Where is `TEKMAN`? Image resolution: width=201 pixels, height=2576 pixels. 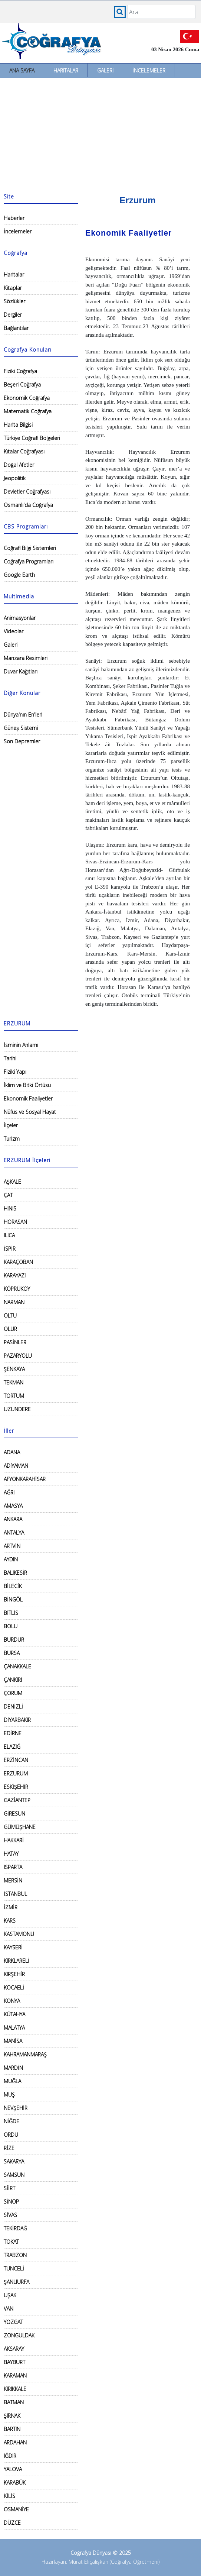 TEKMAN is located at coordinates (13, 1382).